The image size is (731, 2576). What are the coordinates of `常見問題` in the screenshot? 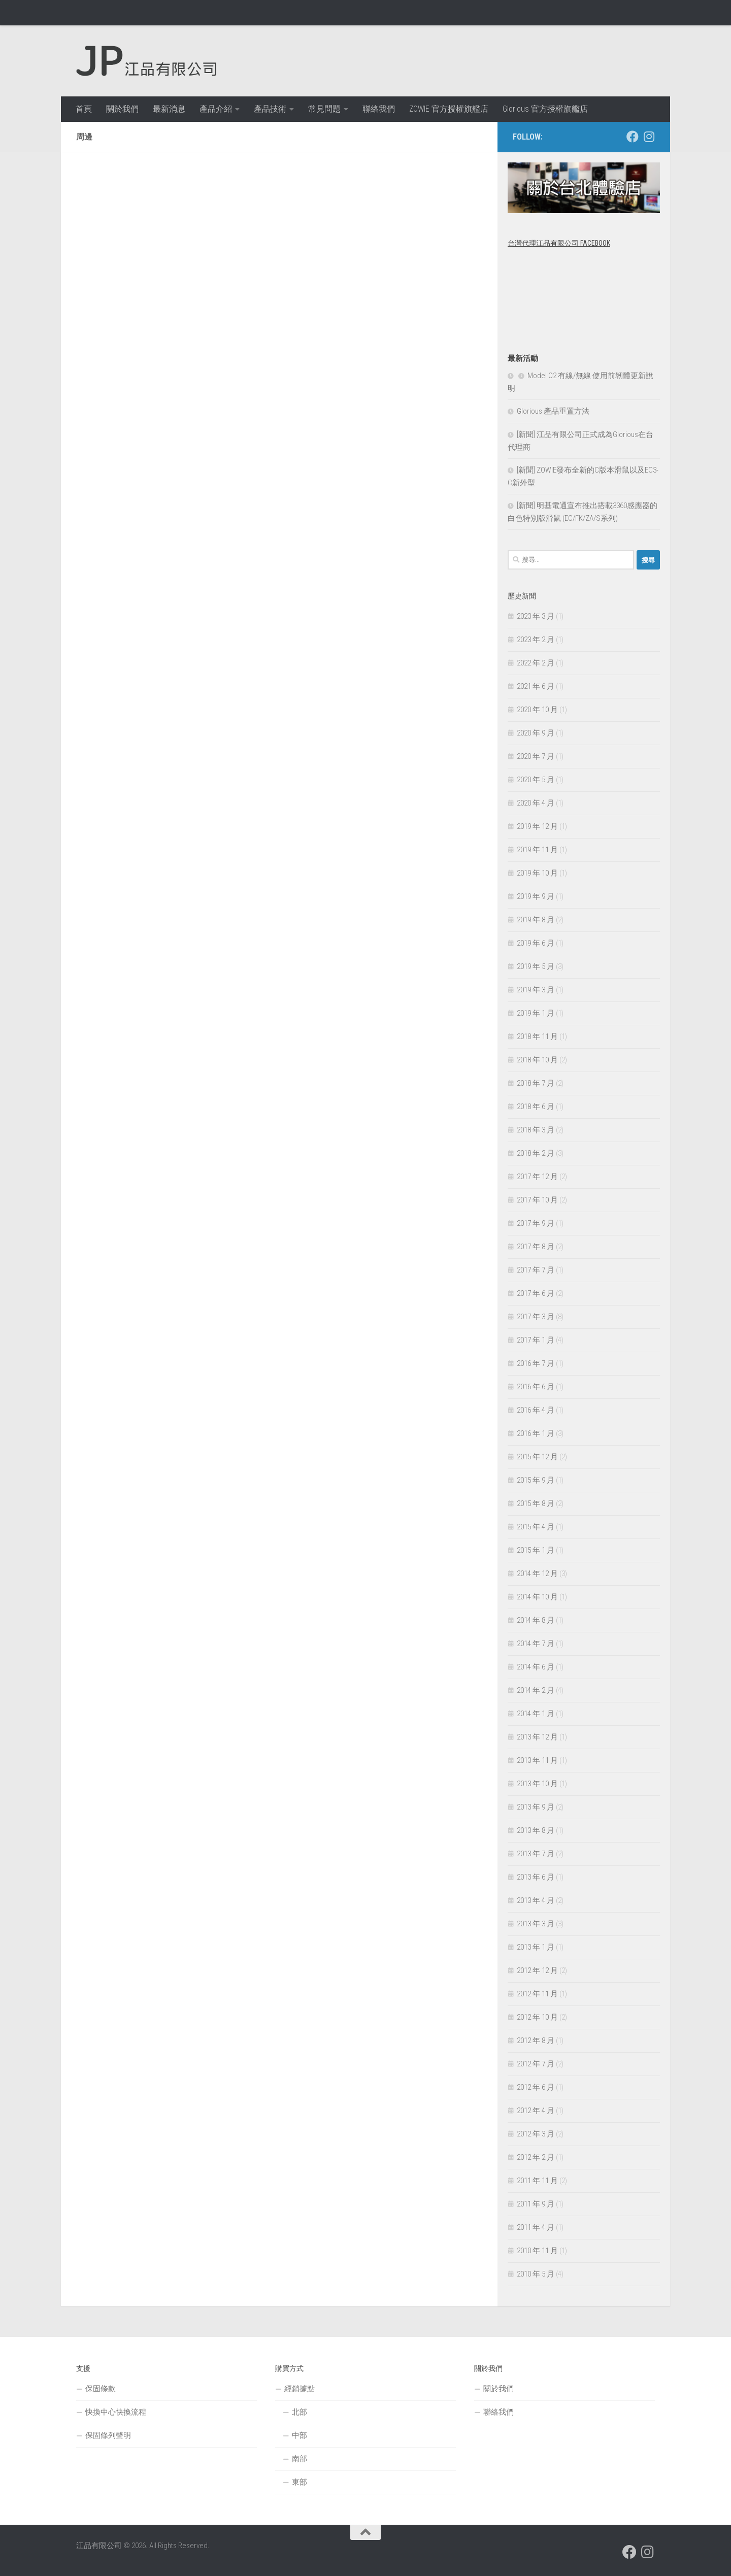 It's located at (324, 109).